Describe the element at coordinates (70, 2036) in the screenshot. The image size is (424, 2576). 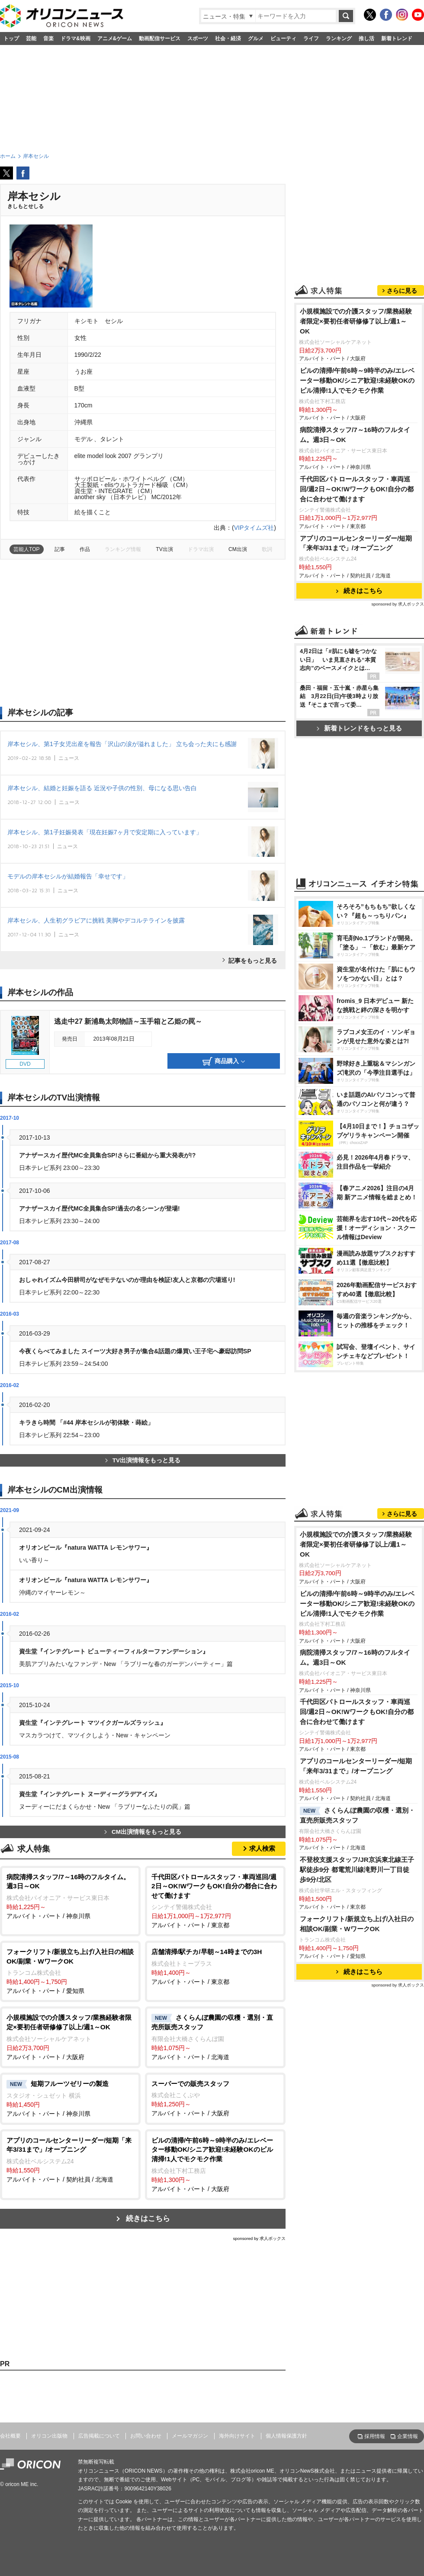
I see `アルバイト・パート / 大阪府` at that location.